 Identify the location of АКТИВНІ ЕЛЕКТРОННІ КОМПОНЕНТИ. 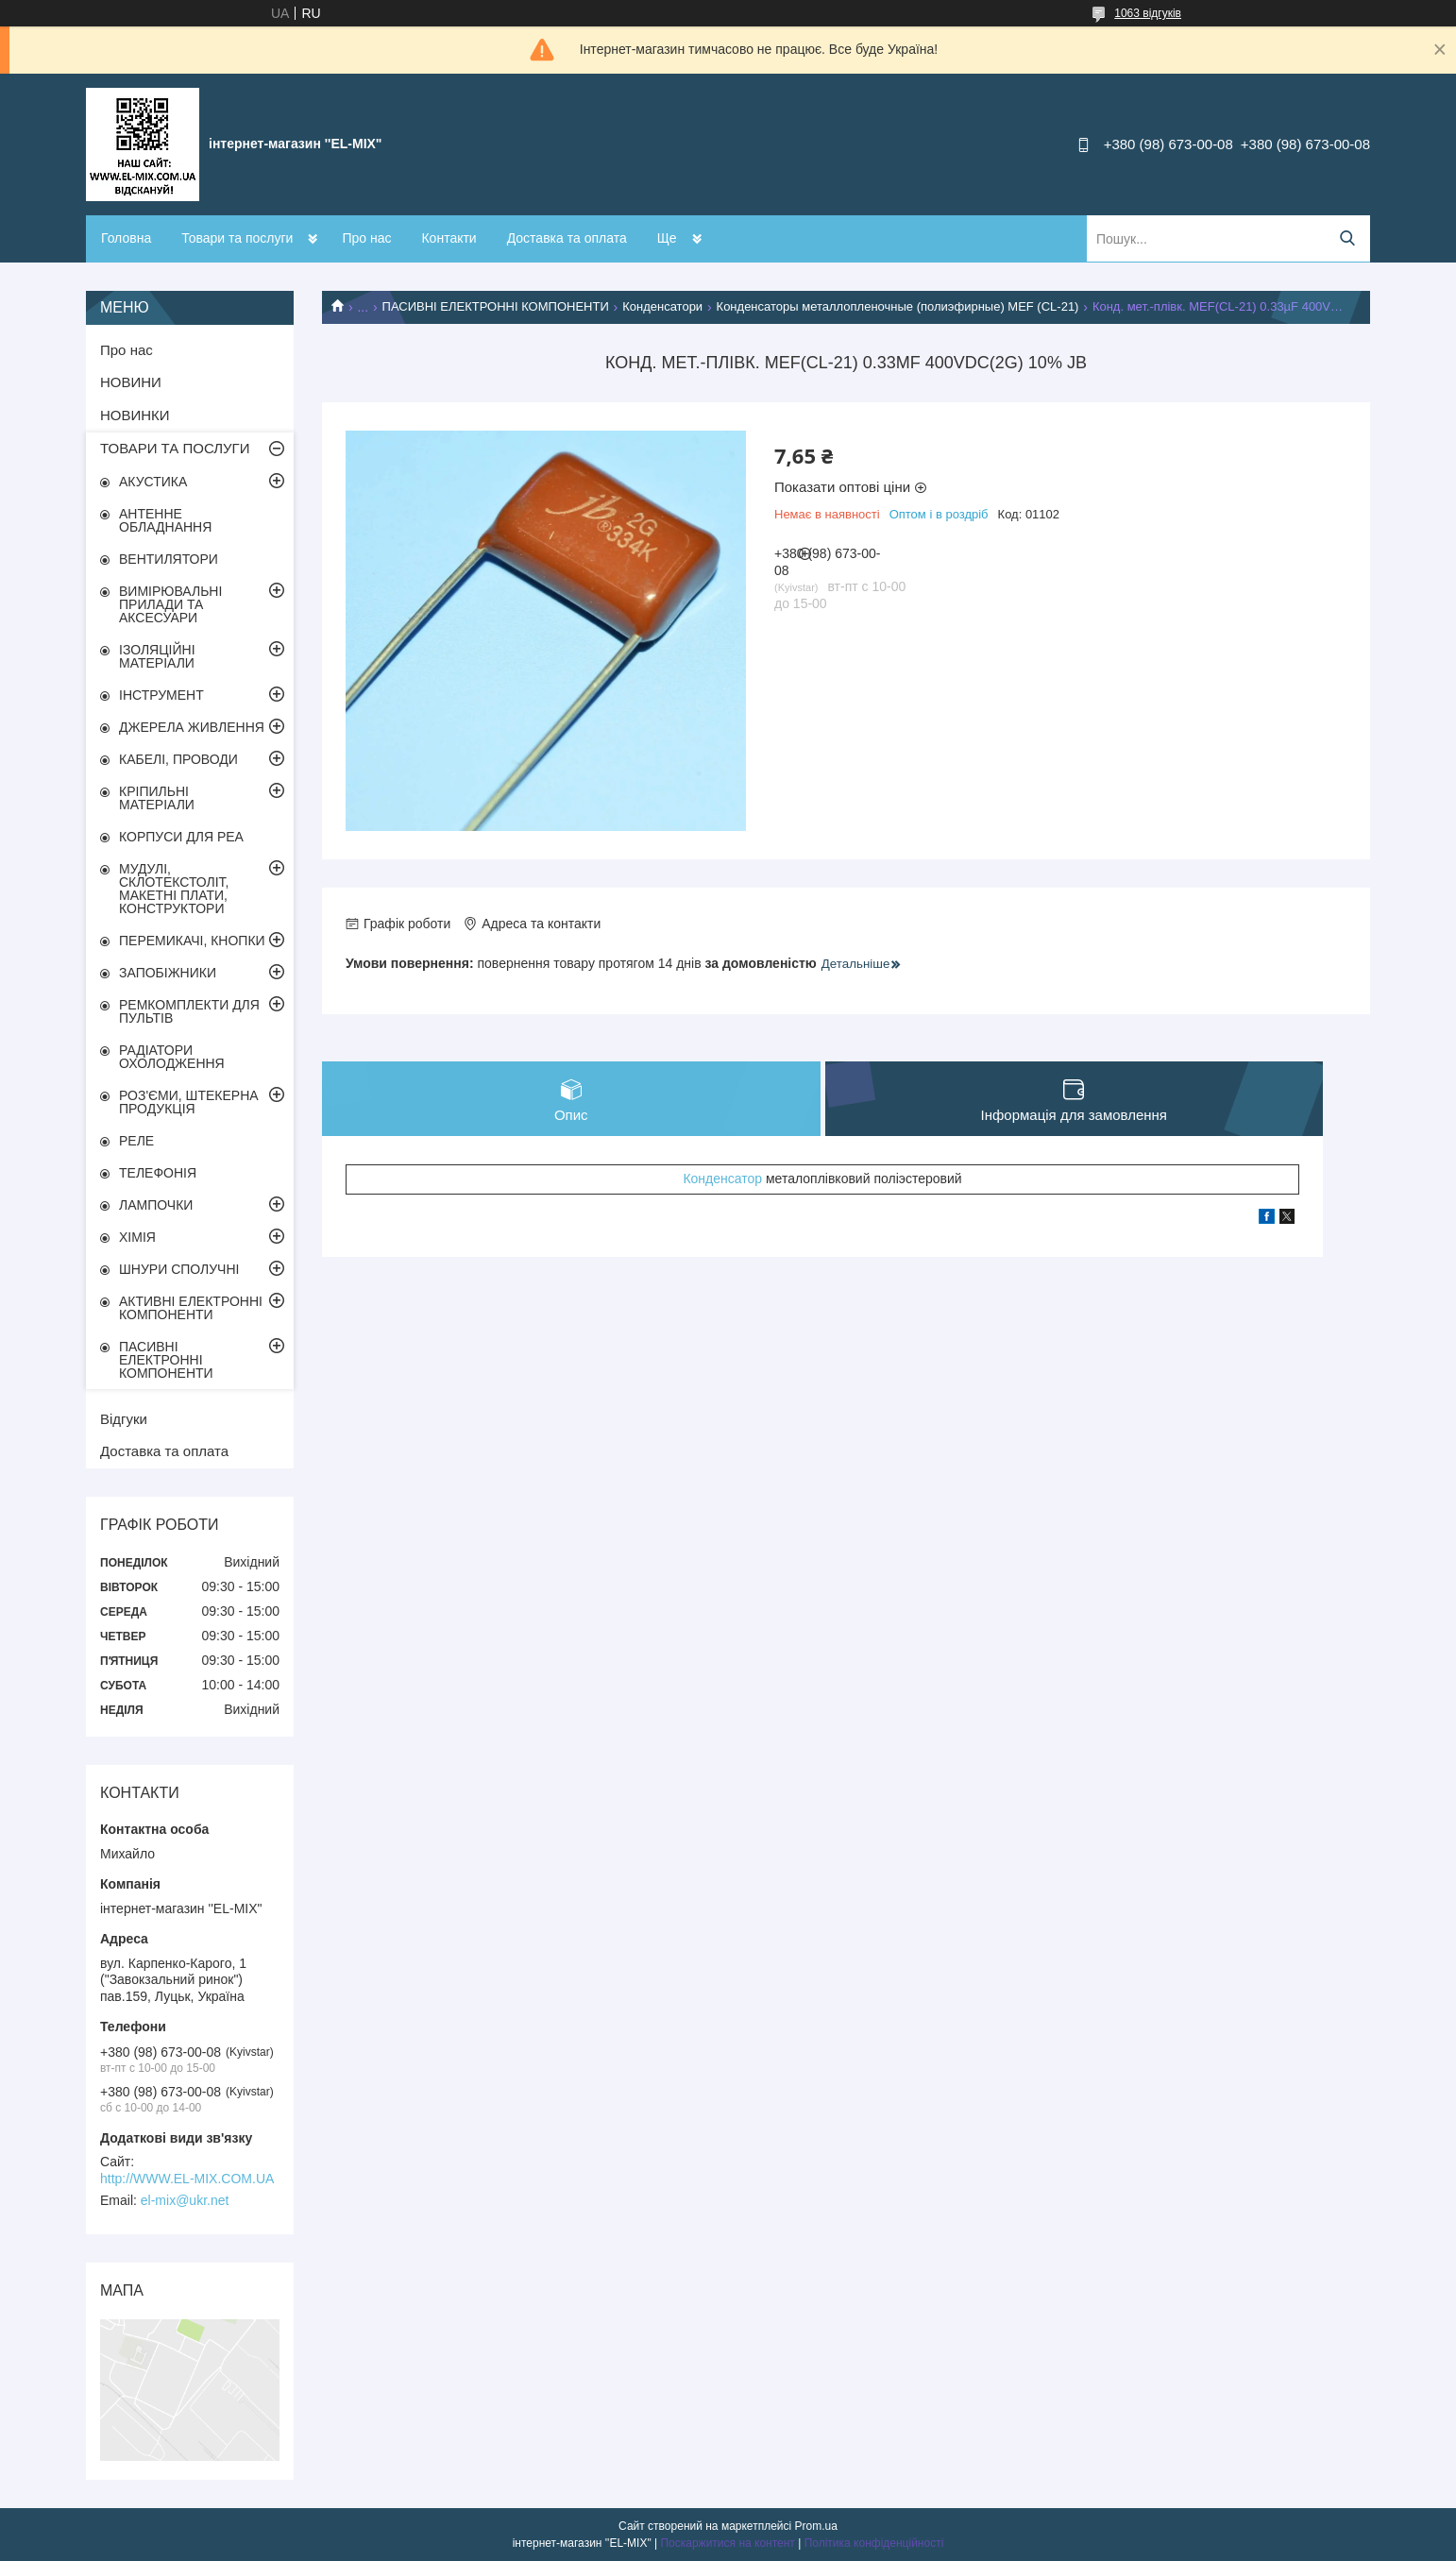
(190, 1308).